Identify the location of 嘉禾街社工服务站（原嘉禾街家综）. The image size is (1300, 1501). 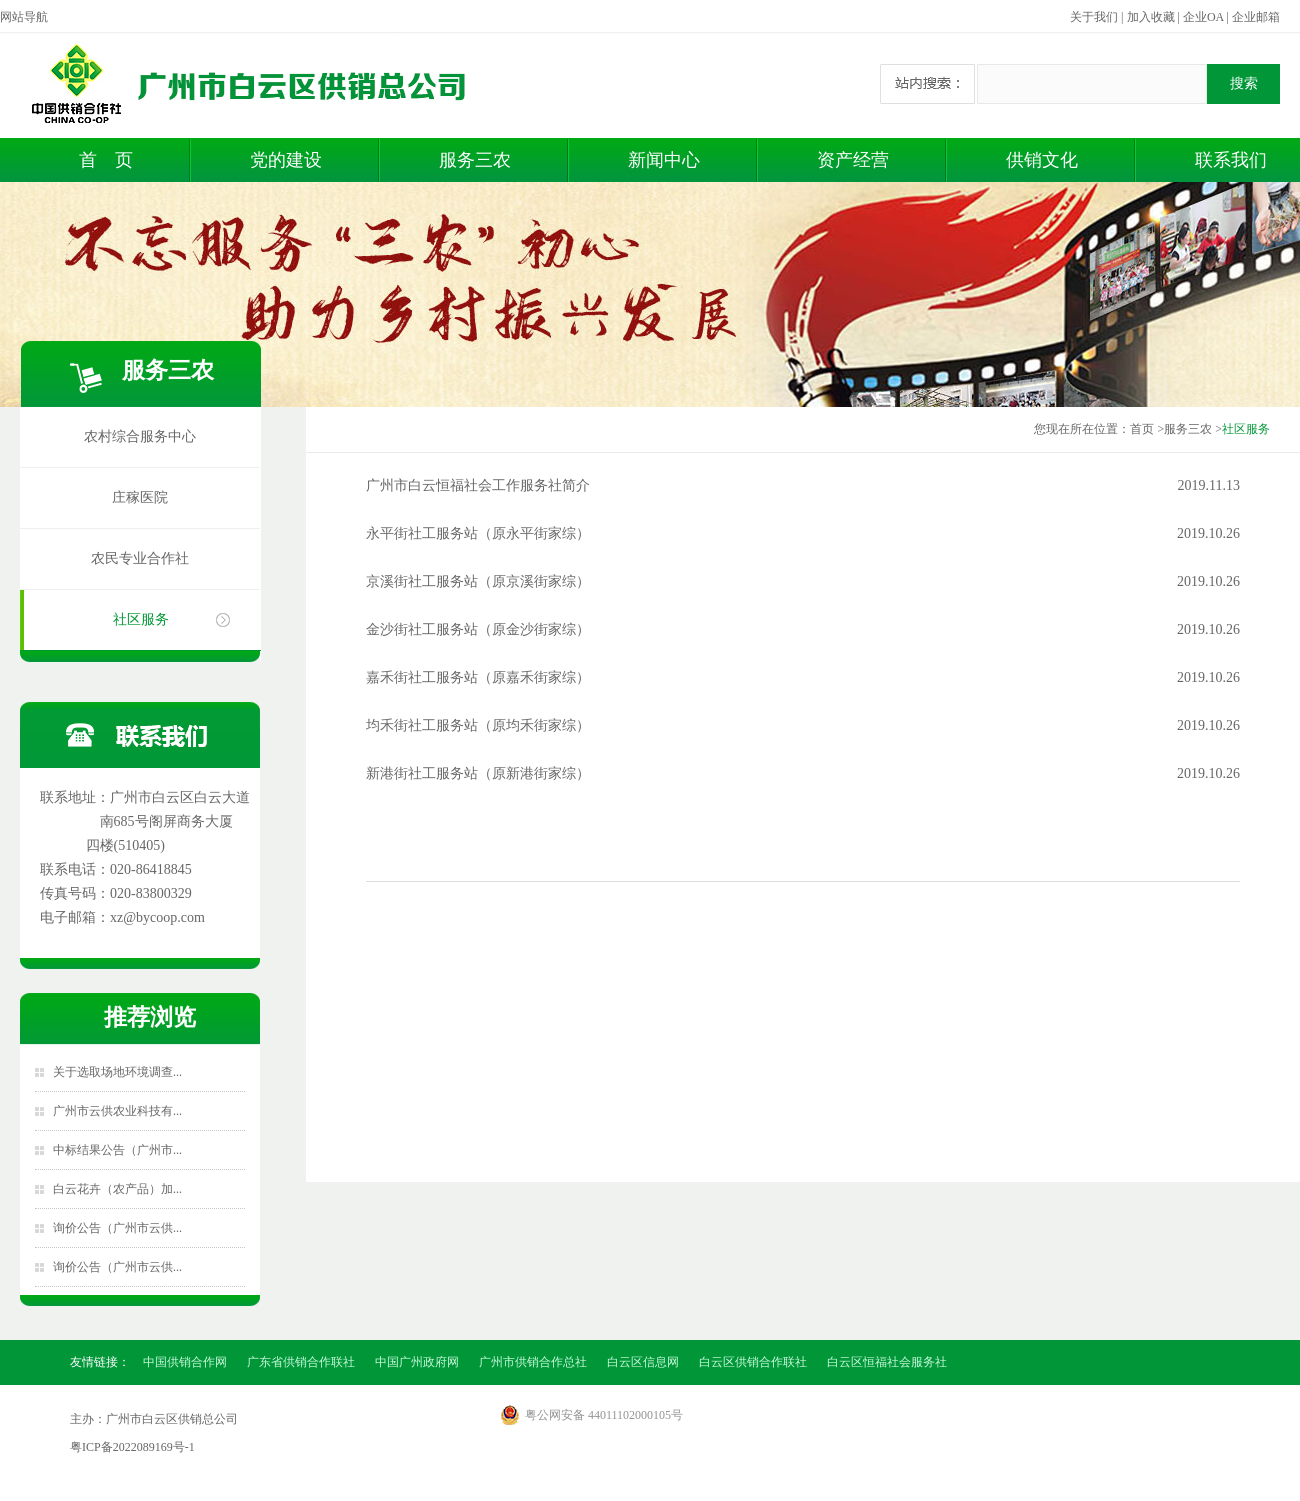
(478, 677).